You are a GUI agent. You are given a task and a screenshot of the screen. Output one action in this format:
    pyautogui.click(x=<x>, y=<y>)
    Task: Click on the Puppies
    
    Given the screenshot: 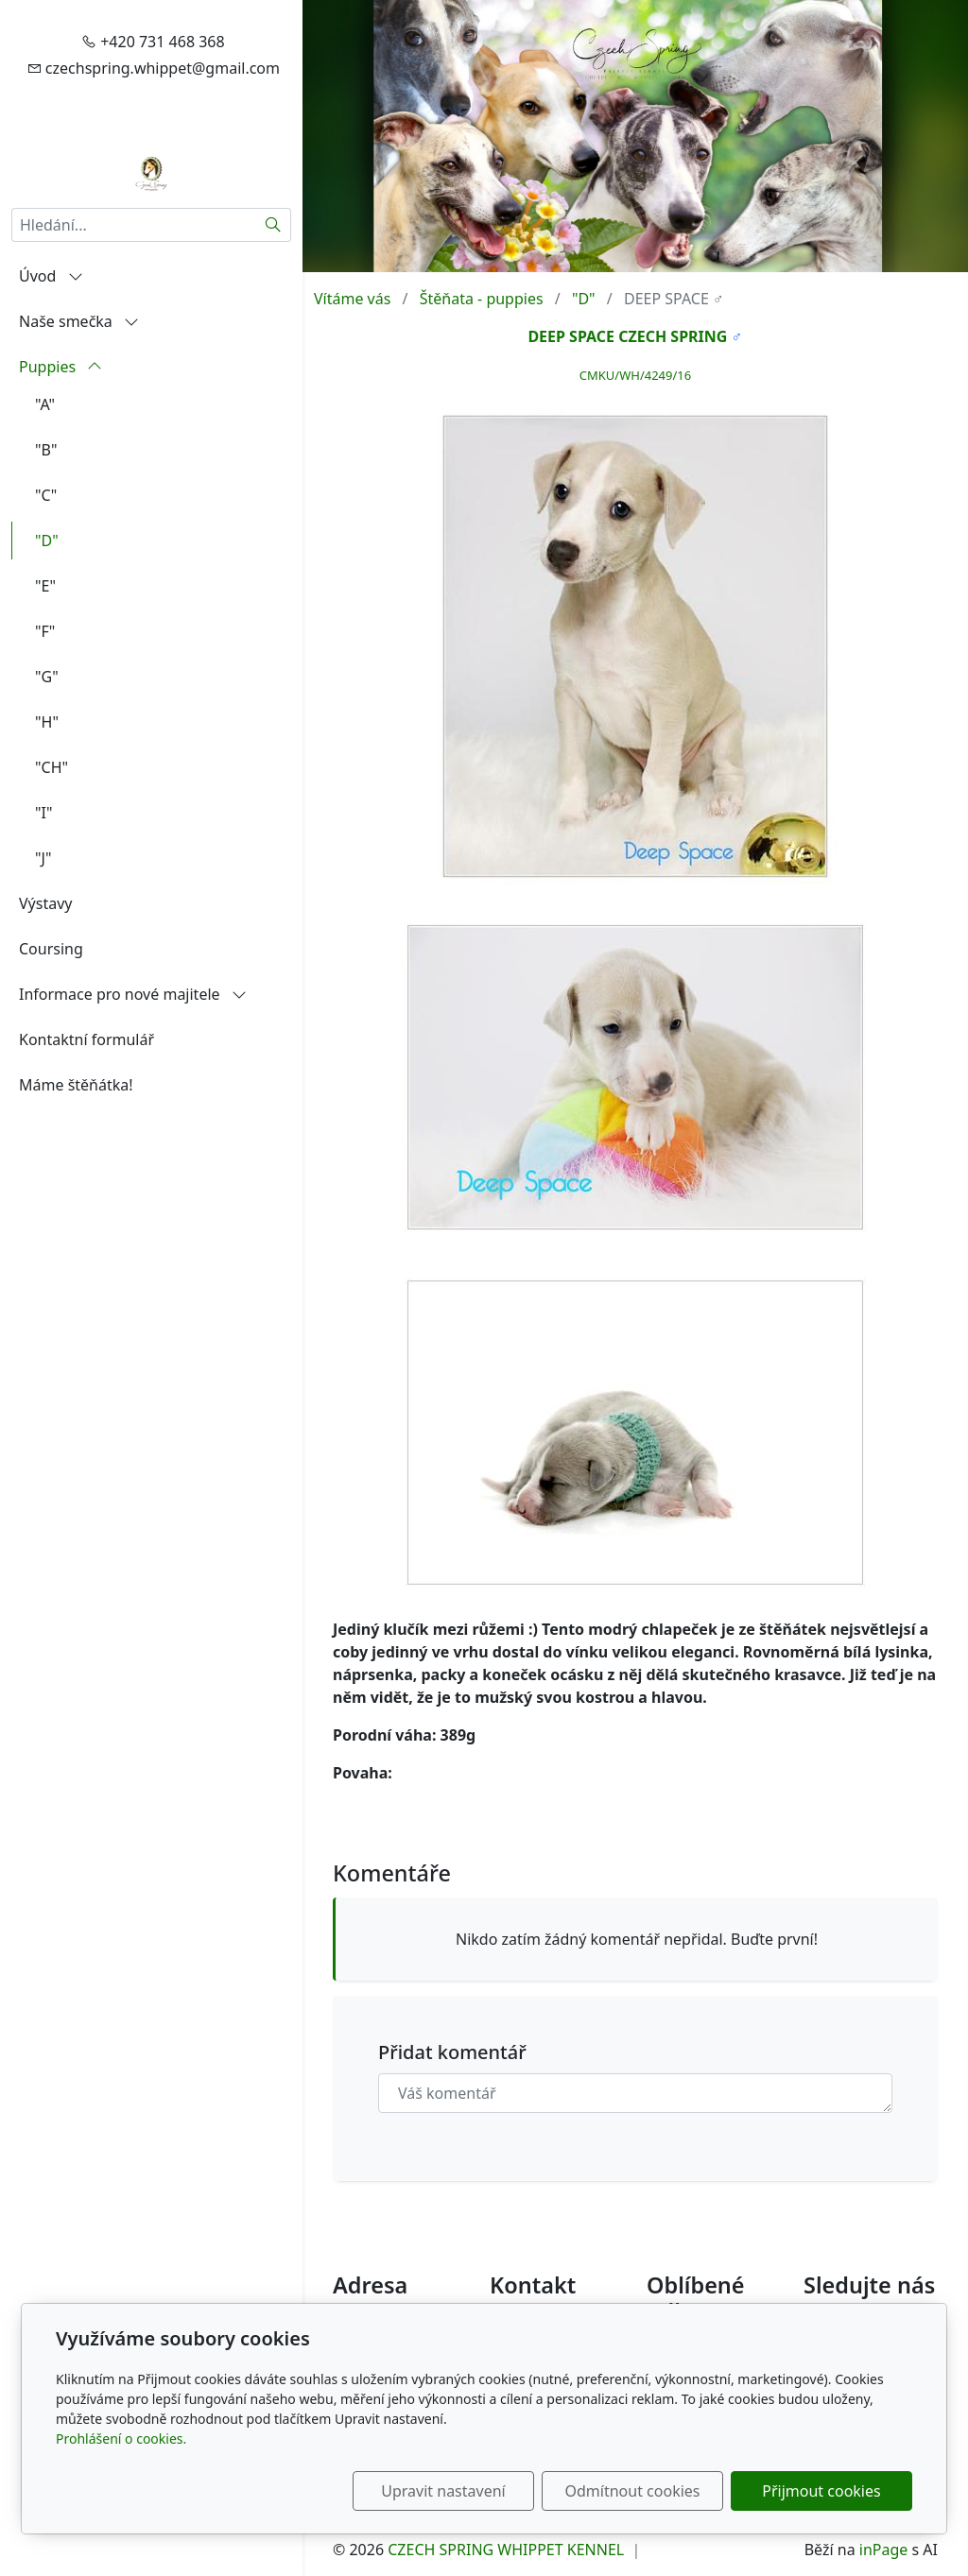 What is the action you would take?
    pyautogui.click(x=60, y=366)
    